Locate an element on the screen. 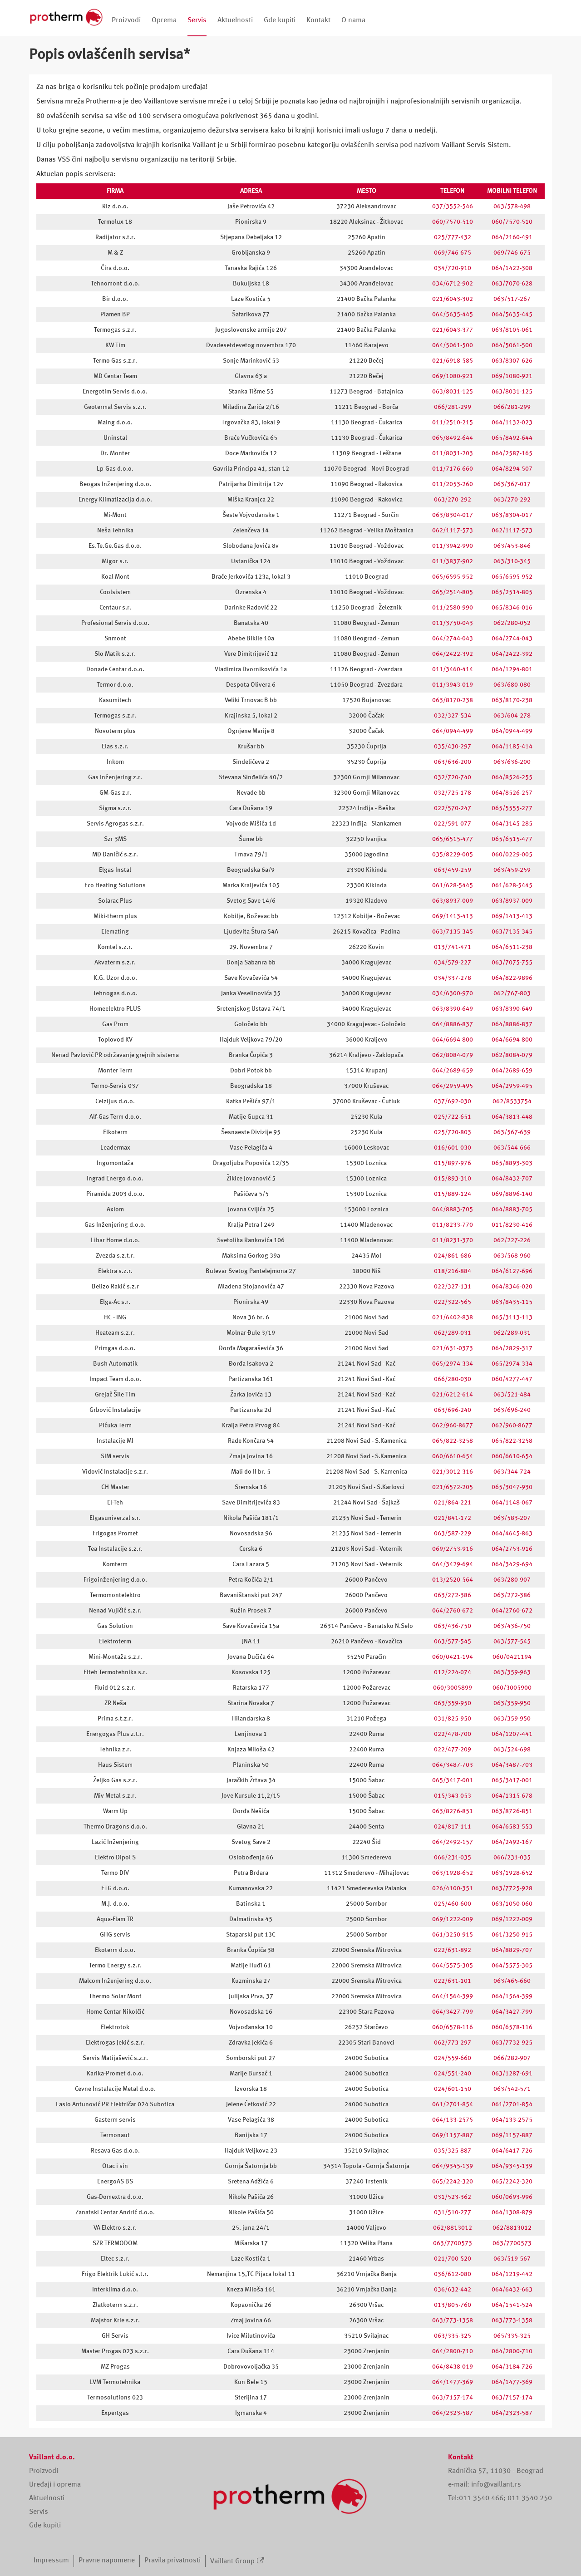 Image resolution: width=581 pixels, height=2576 pixels. 063/524-698 is located at coordinates (512, 1749).